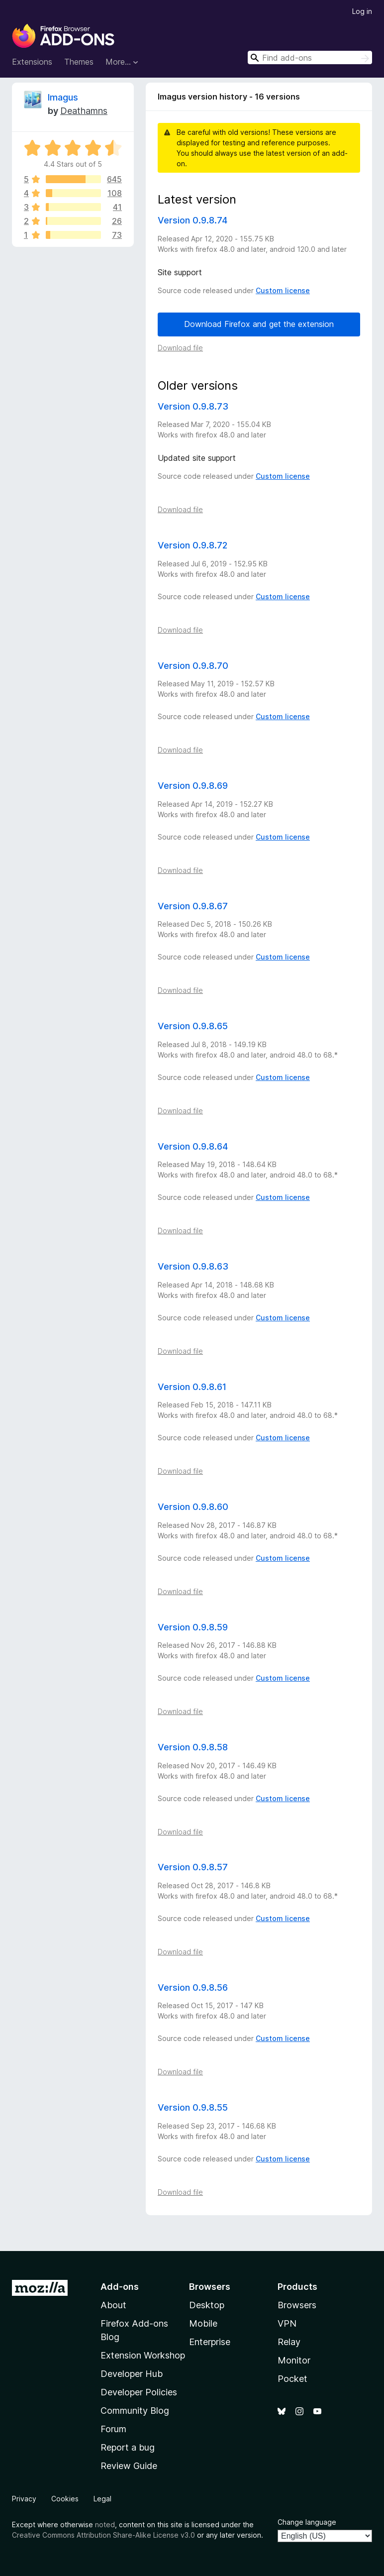 This screenshot has width=384, height=2576. I want to click on Change language, so click(307, 2522).